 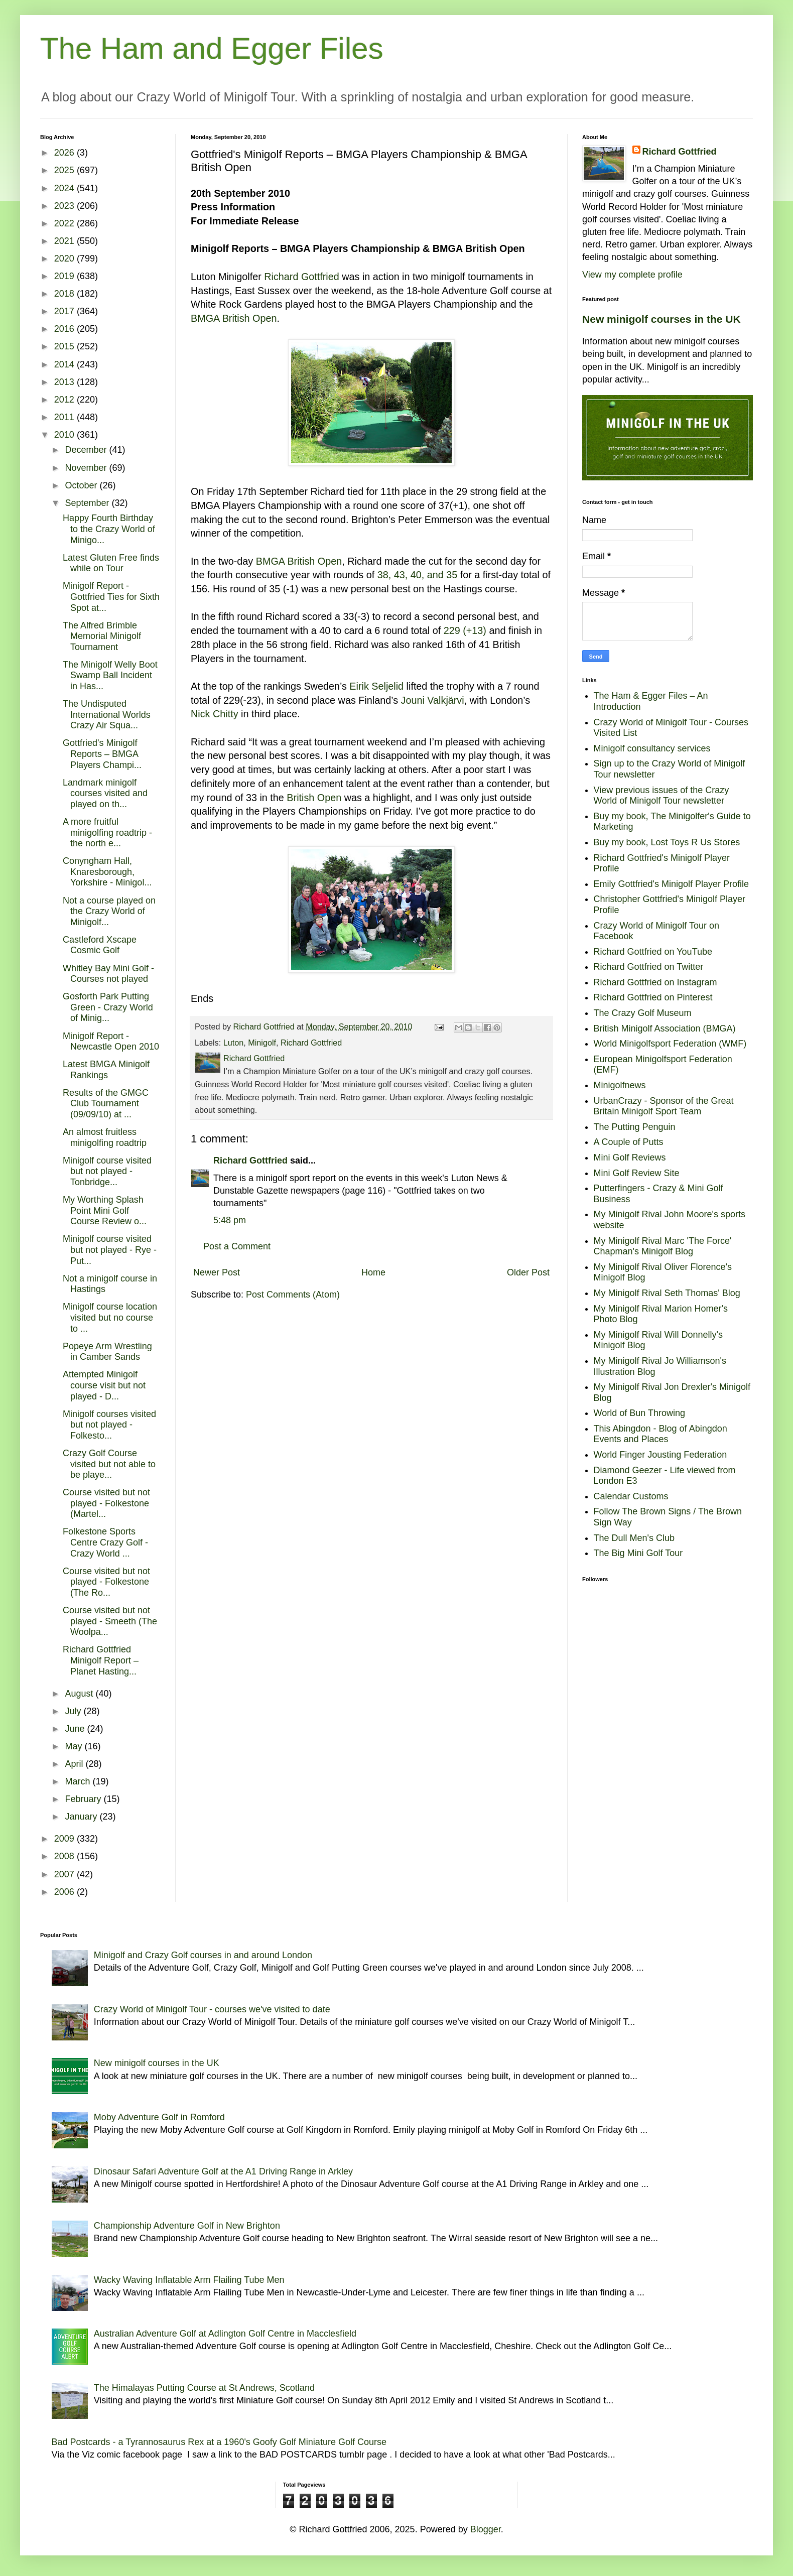 I want to click on Post Comments (Atom), so click(x=293, y=1295).